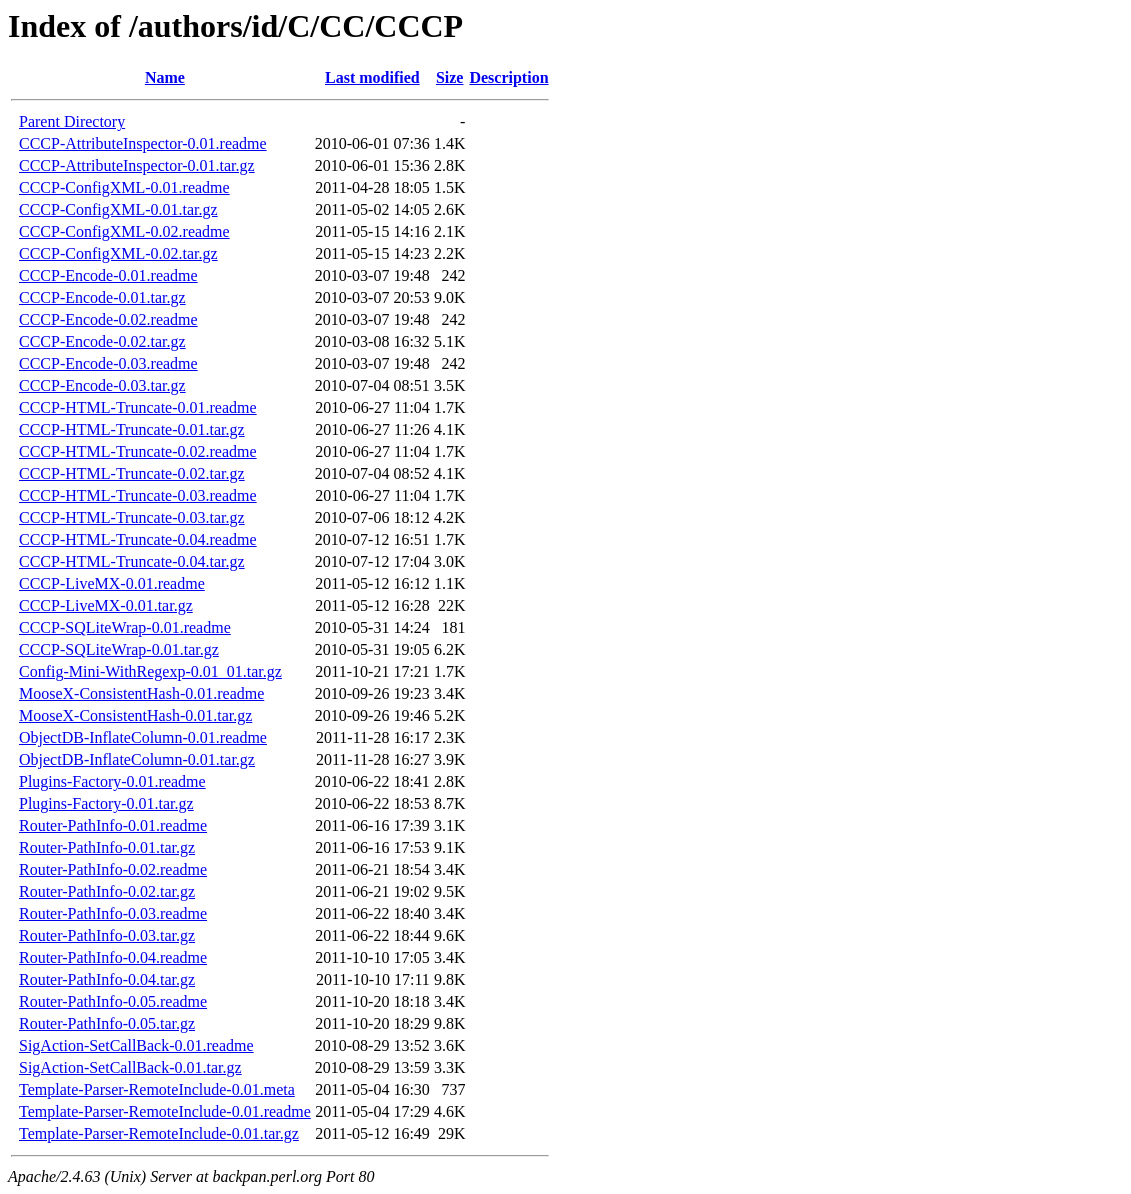 Image resolution: width=1131 pixels, height=1194 pixels. Describe the element at coordinates (112, 781) in the screenshot. I see `Plugins-Factory-0.01.readme` at that location.